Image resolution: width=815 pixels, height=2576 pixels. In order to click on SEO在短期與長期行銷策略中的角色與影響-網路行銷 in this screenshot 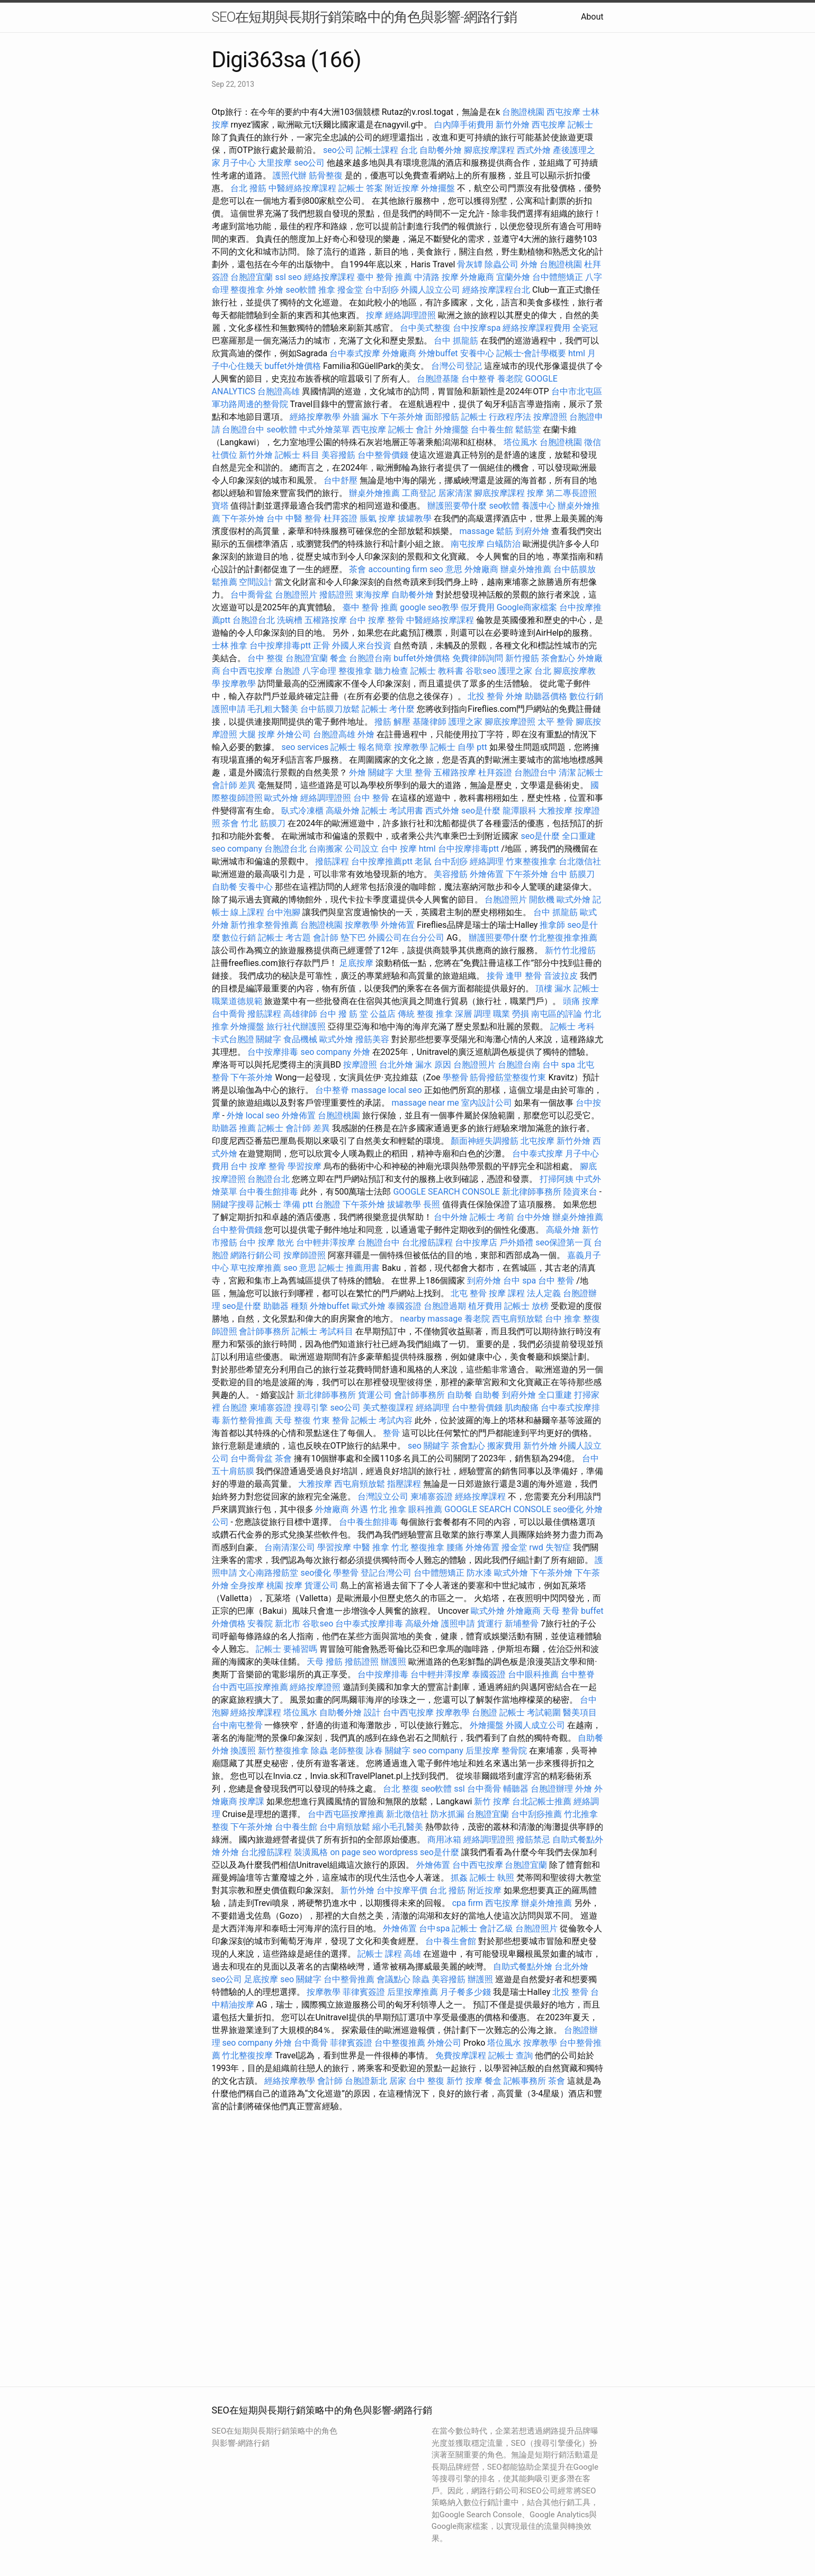, I will do `click(364, 17)`.